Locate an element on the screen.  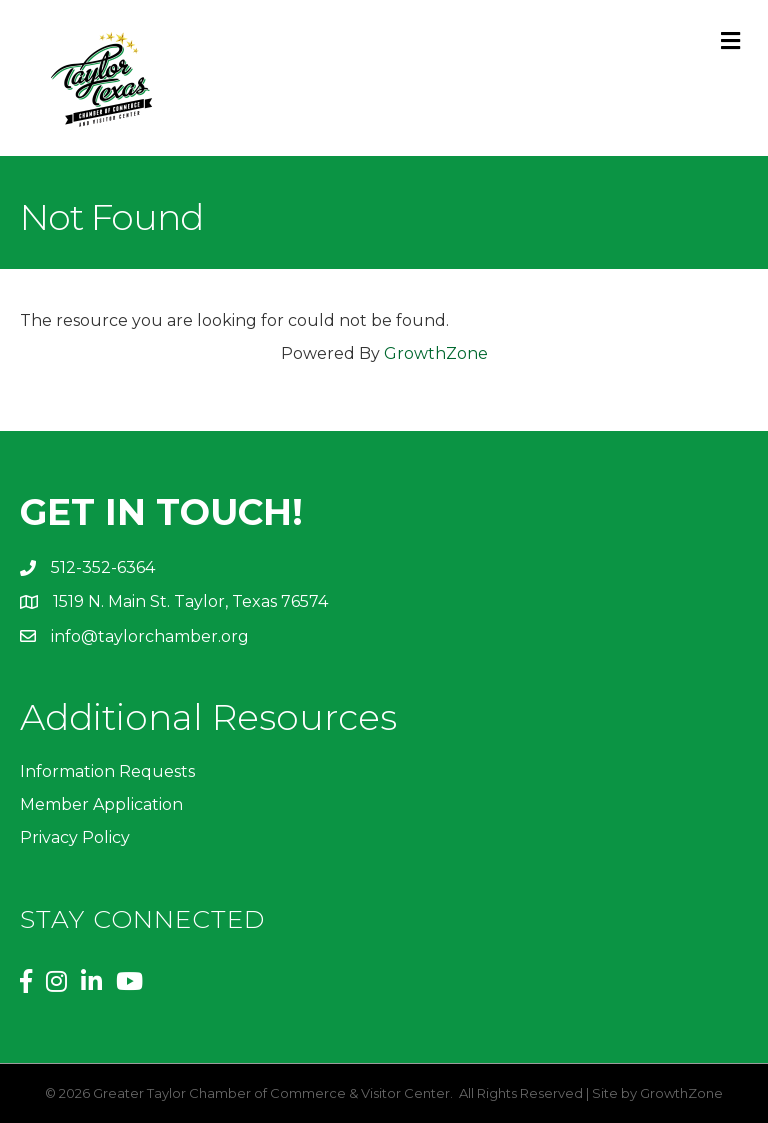
Information Requests is located at coordinates (107, 771).